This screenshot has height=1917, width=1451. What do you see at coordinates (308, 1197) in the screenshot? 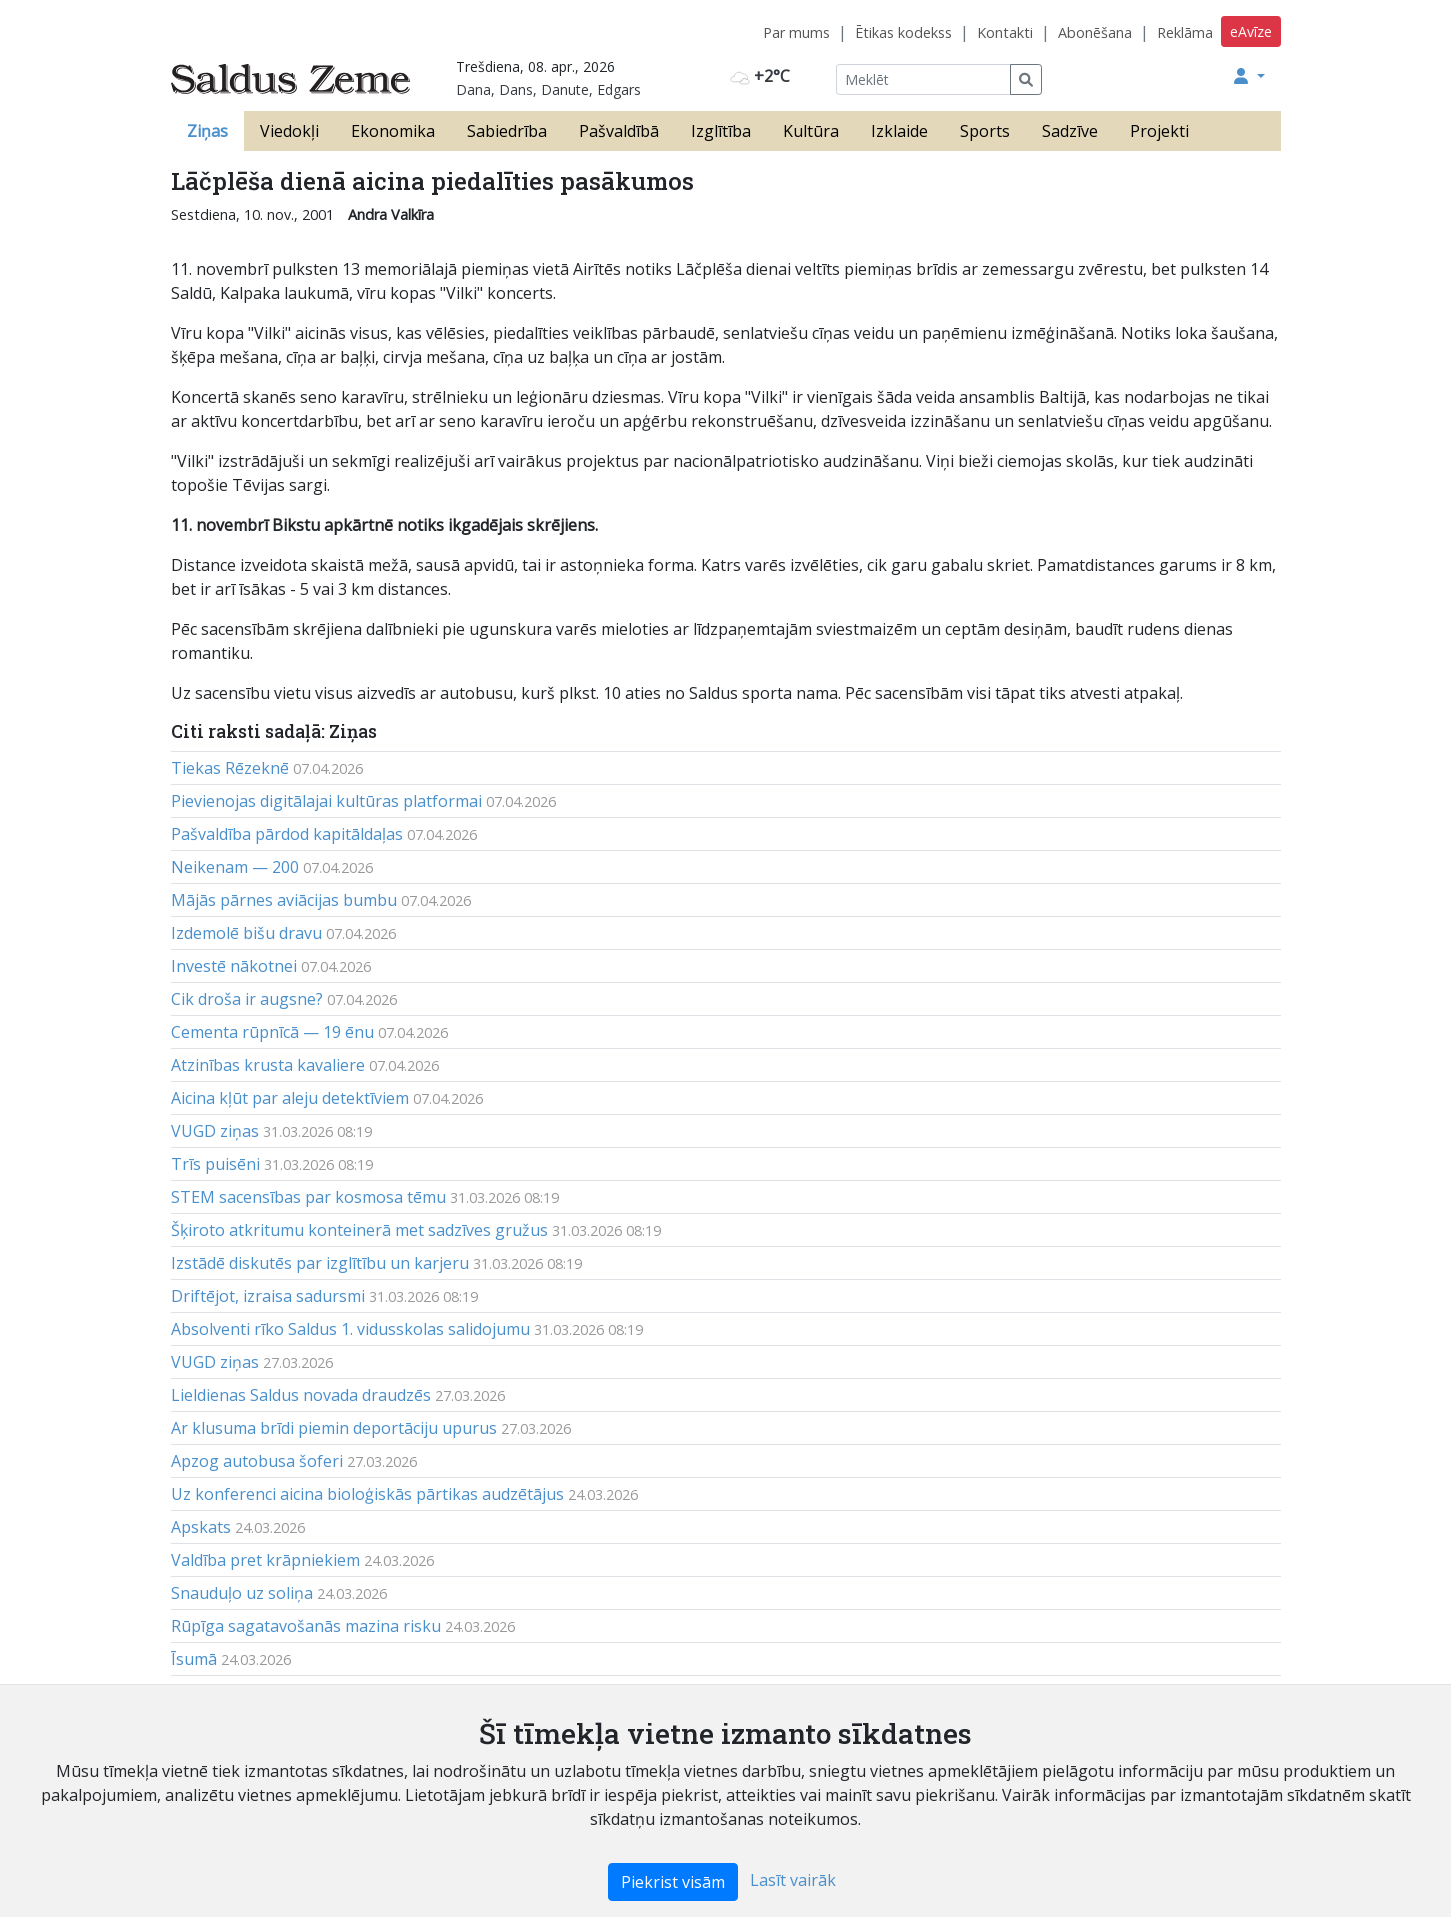
I see `STEM sacensības par kosmosa tēmu` at bounding box center [308, 1197].